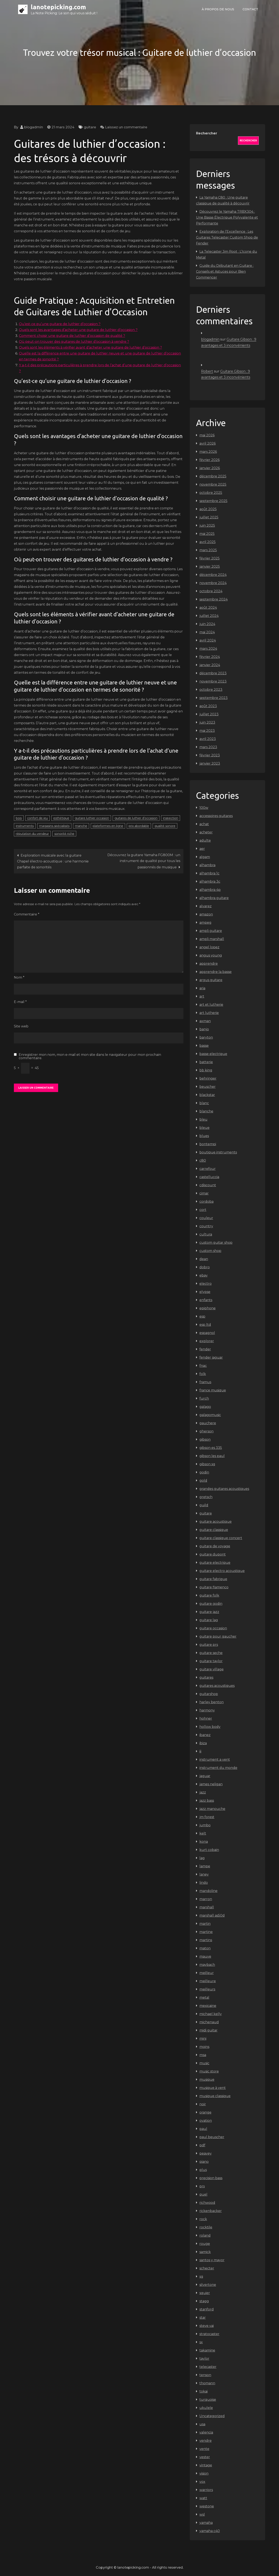 The width and height of the screenshot is (279, 2576). What do you see at coordinates (209, 2334) in the screenshot?
I see `stratocaster` at bounding box center [209, 2334].